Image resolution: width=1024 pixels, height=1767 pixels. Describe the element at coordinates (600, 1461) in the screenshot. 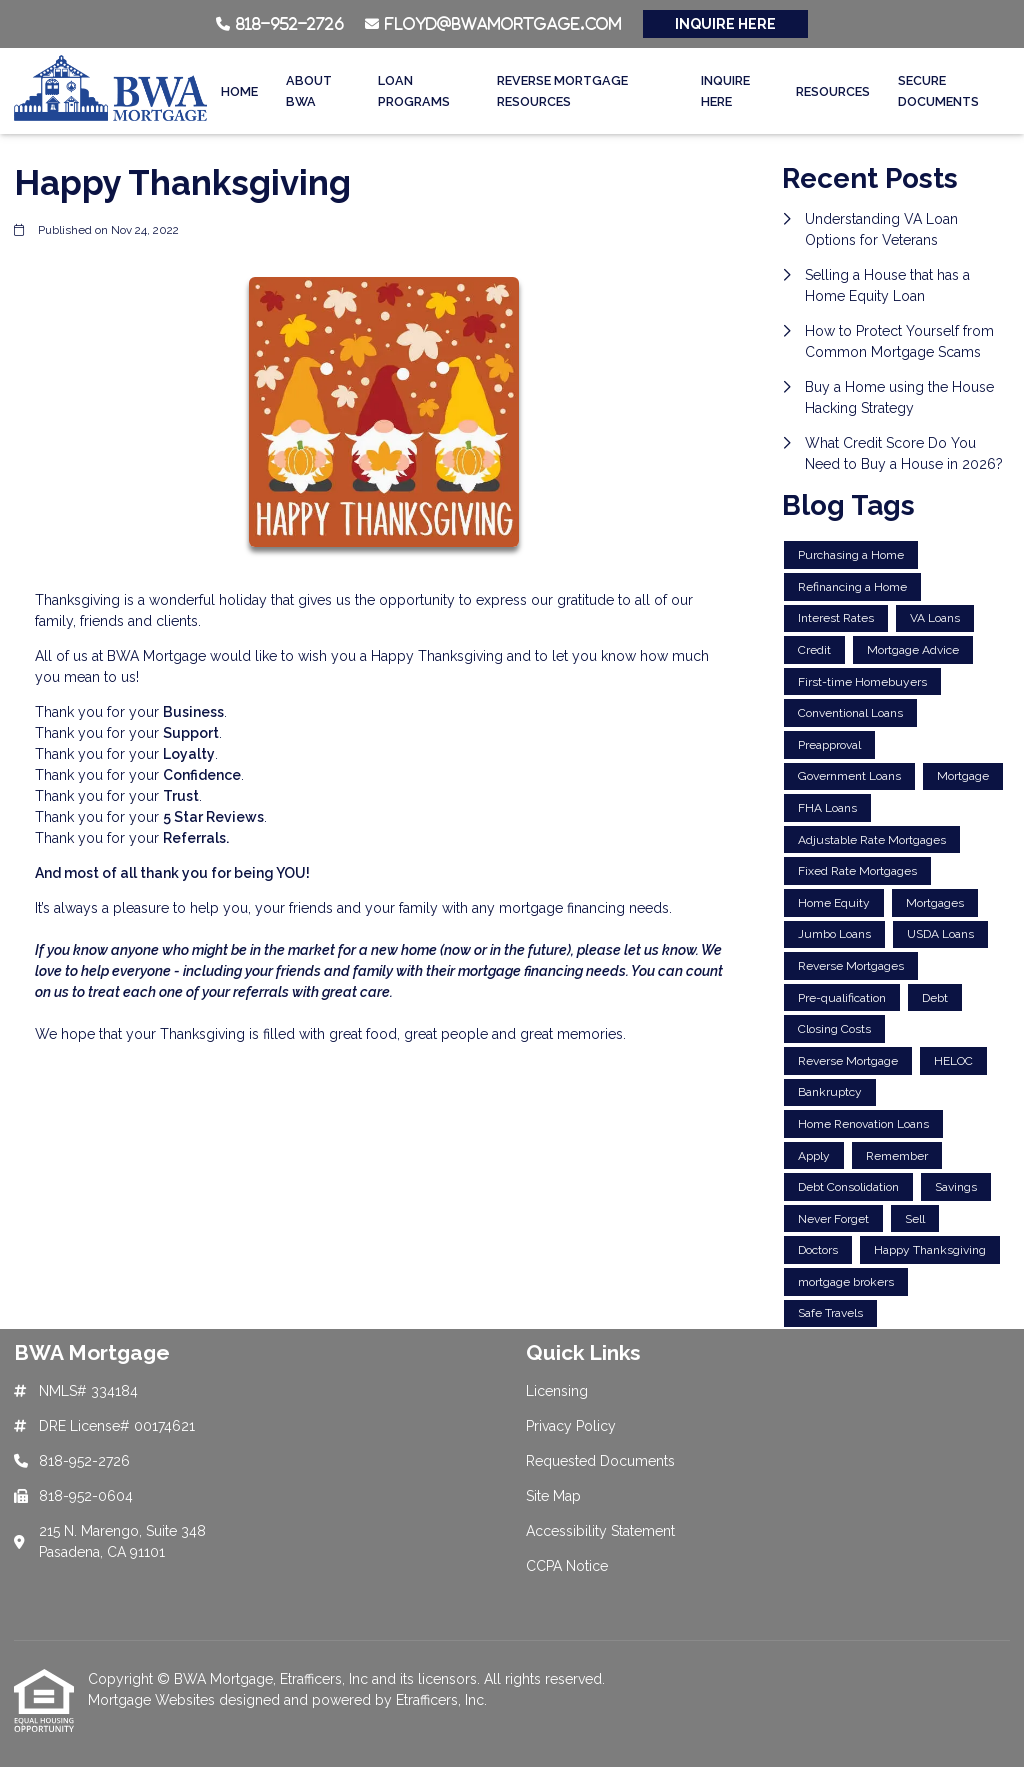

I see `Requested Documents [Quick Link 3]` at that location.